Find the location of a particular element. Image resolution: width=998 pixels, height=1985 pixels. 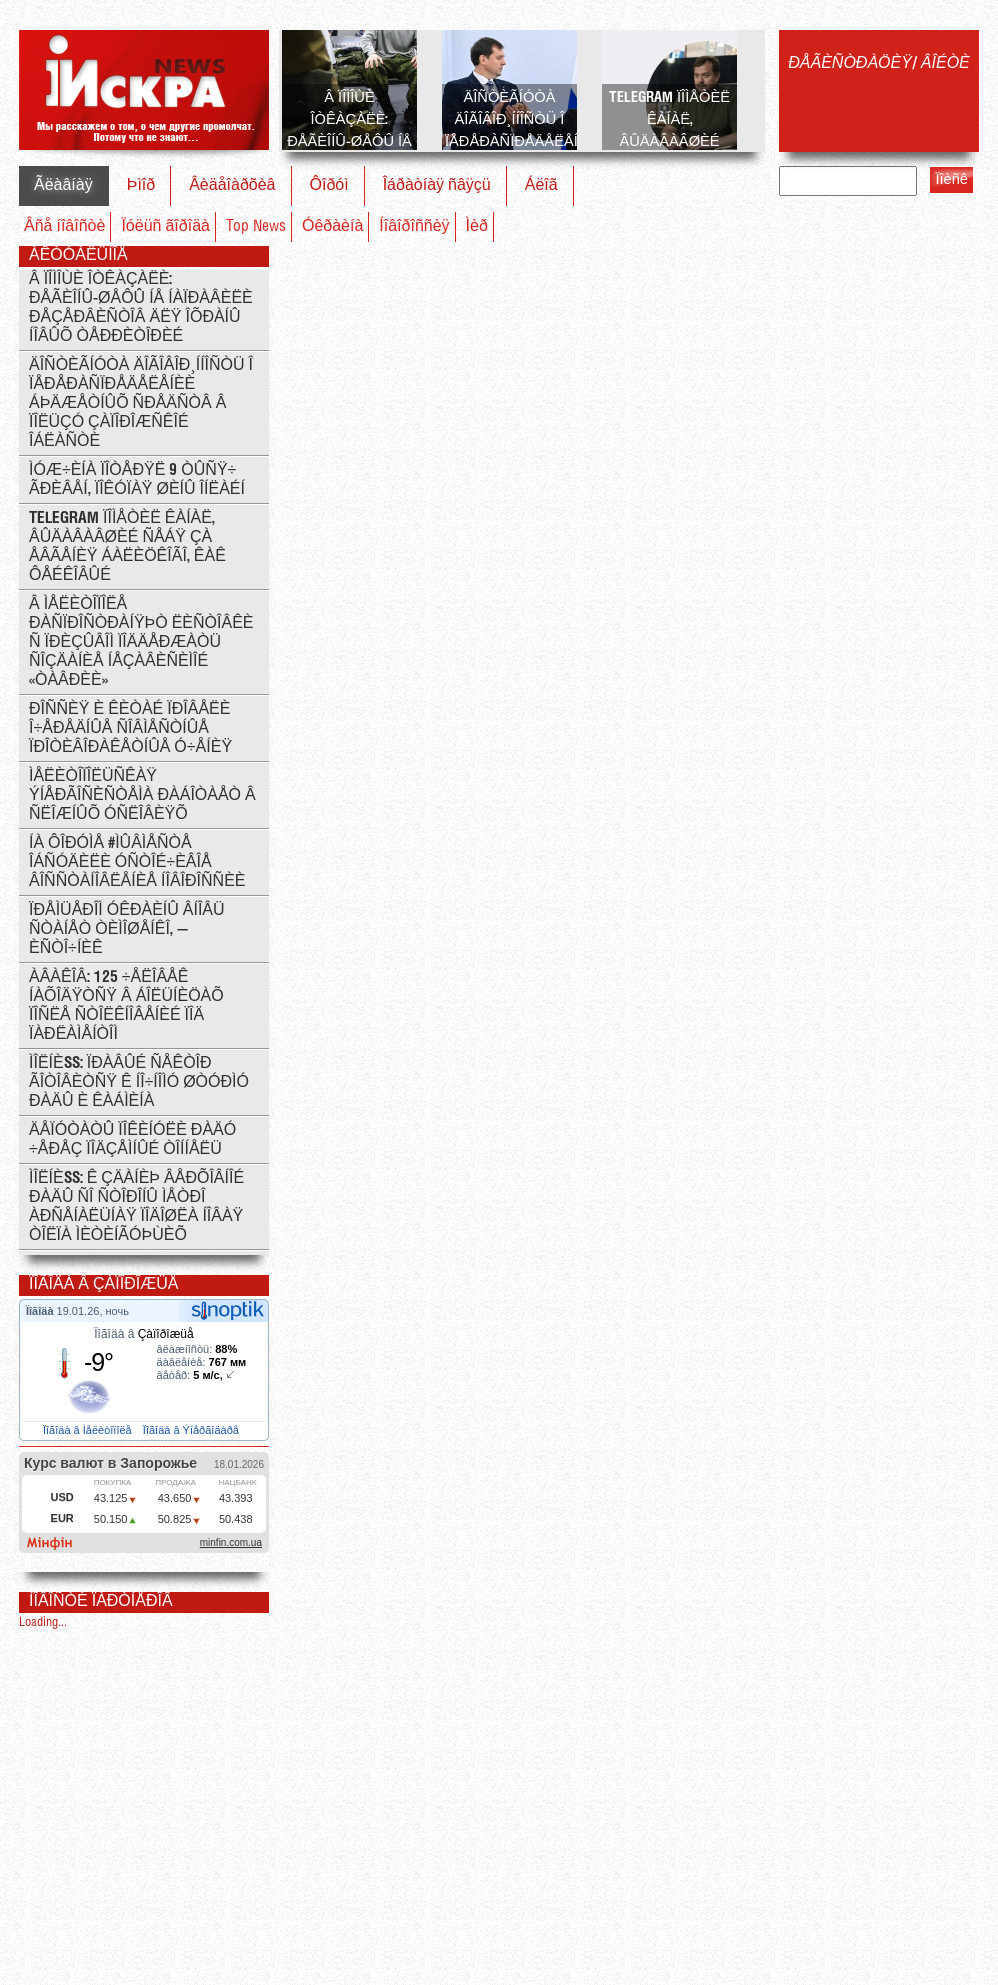

Ìóæ÷èíà ïîòåðÿë 9 òûñÿ÷ ãðèâåí, ïîêóïàÿ øèíû îíëàéí is located at coordinates (137, 480).